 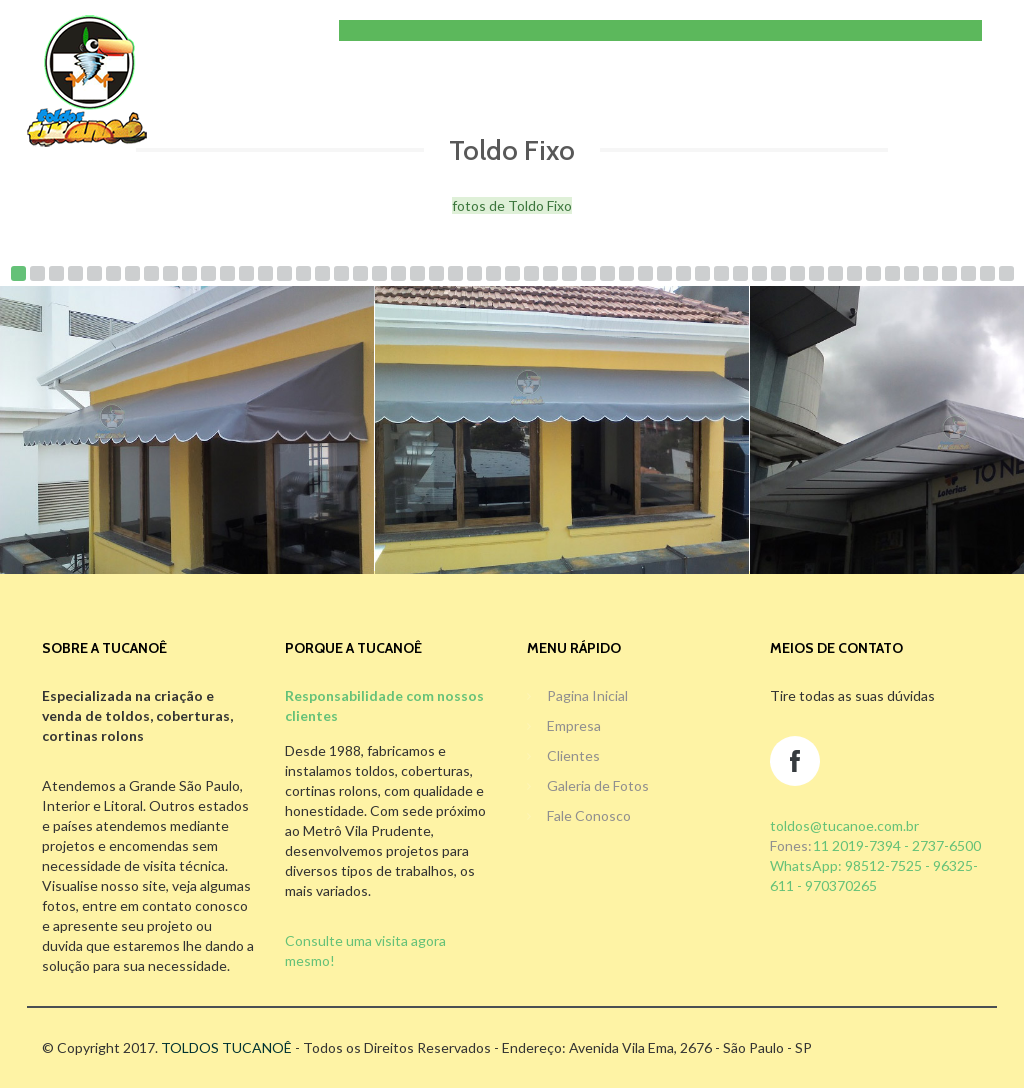 I want to click on Clientes, so click(x=573, y=755).